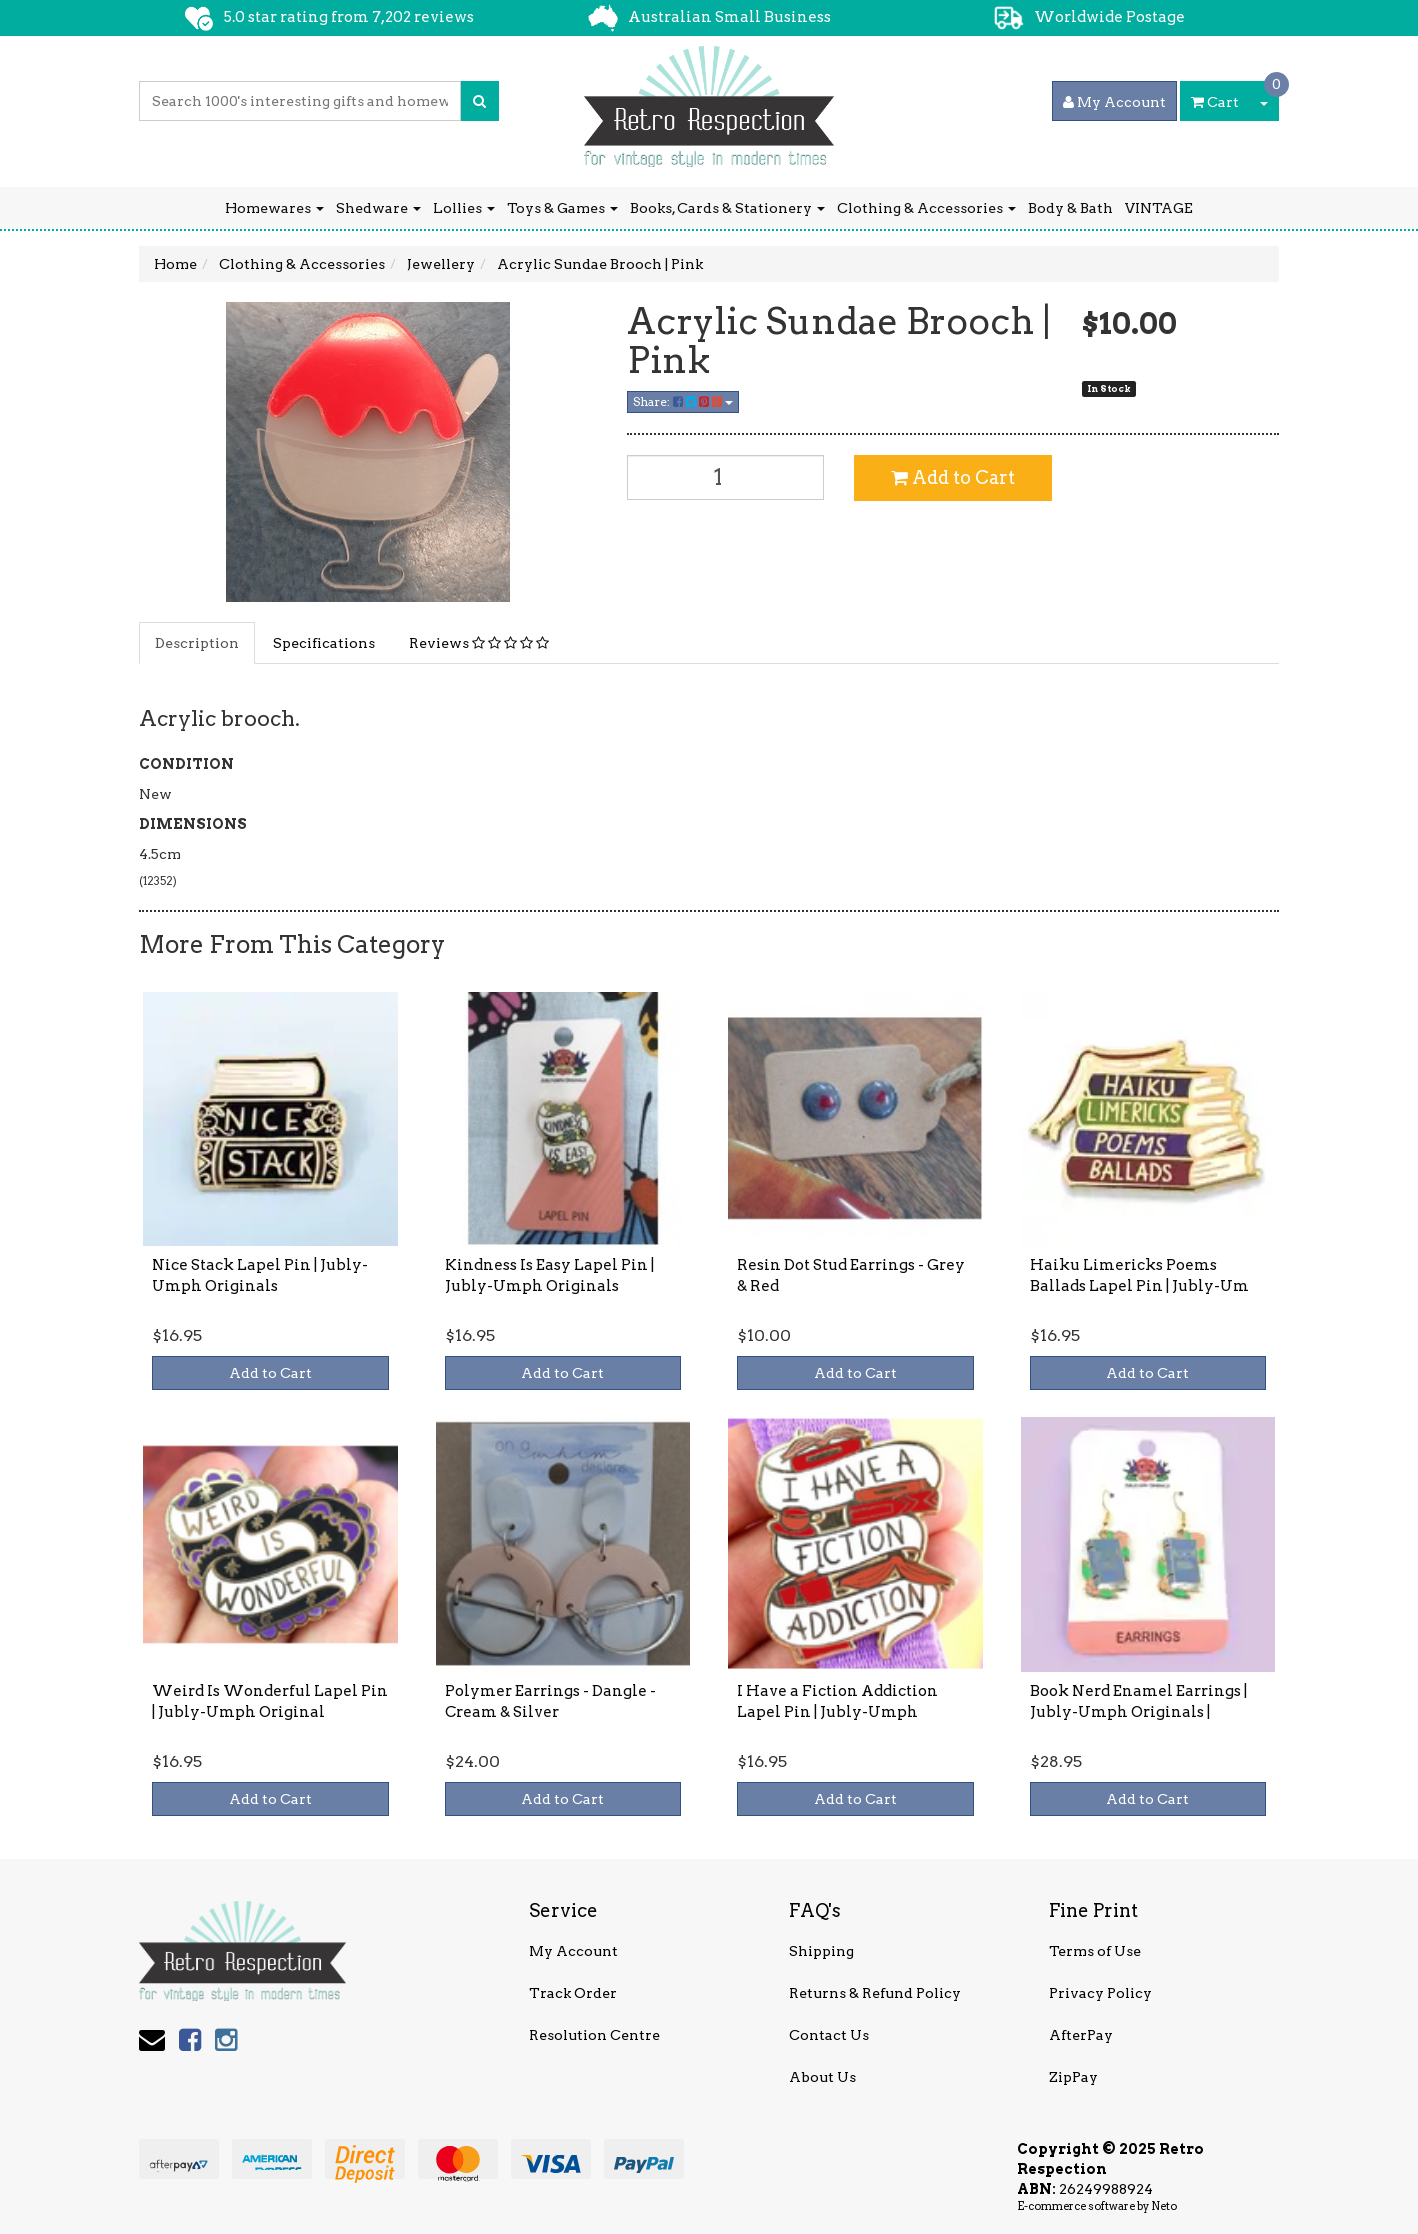  I want to click on Clothing & Accessories, so click(926, 208).